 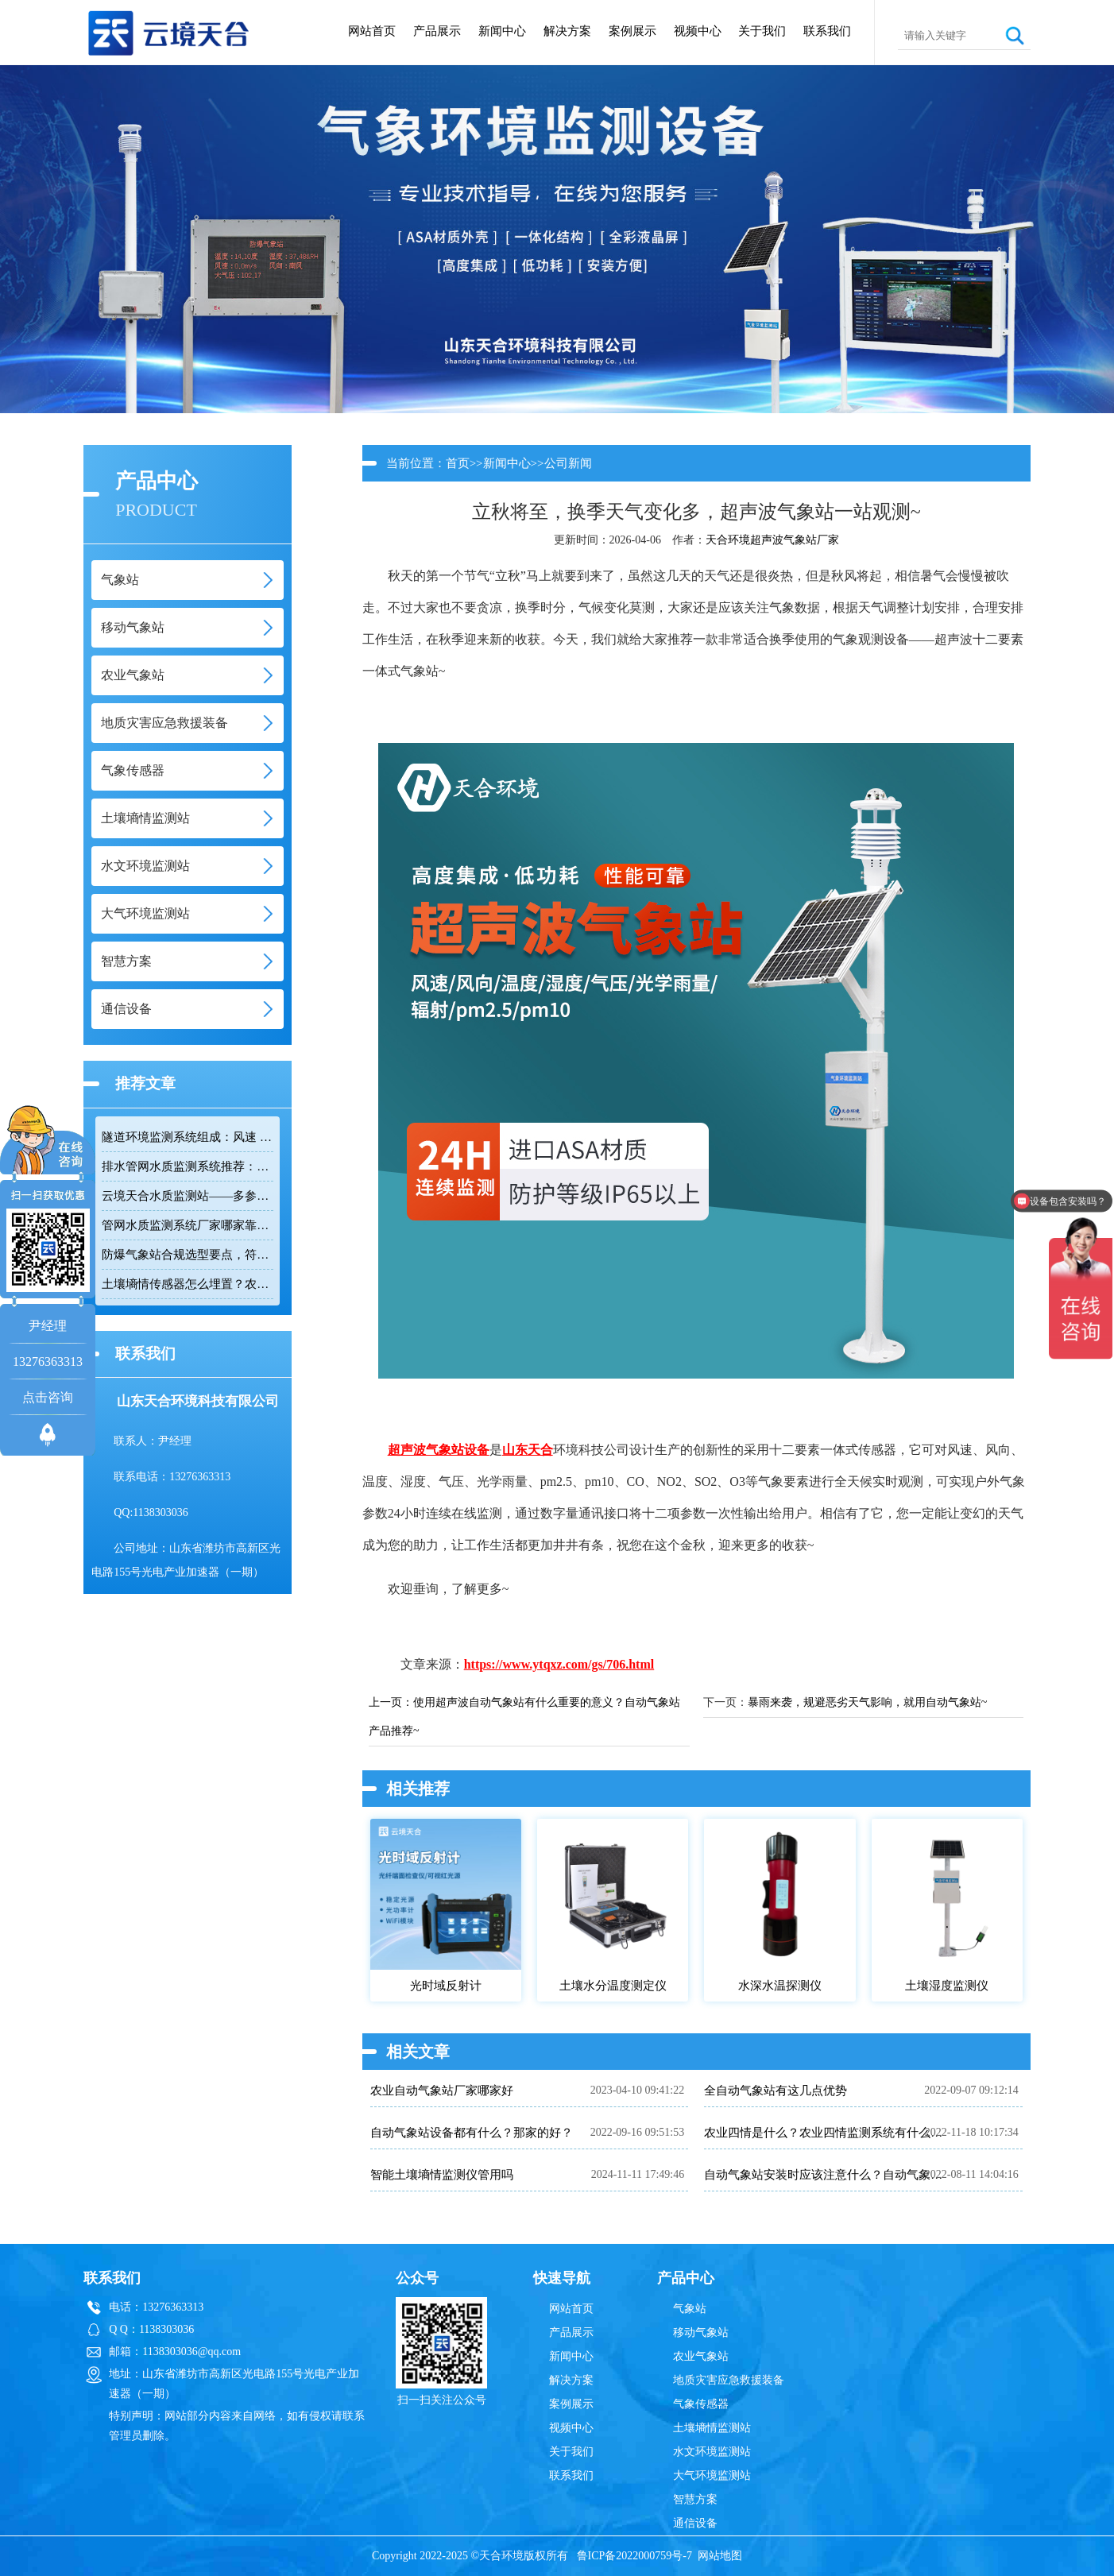 What do you see at coordinates (695, 2523) in the screenshot?
I see `通信设备` at bounding box center [695, 2523].